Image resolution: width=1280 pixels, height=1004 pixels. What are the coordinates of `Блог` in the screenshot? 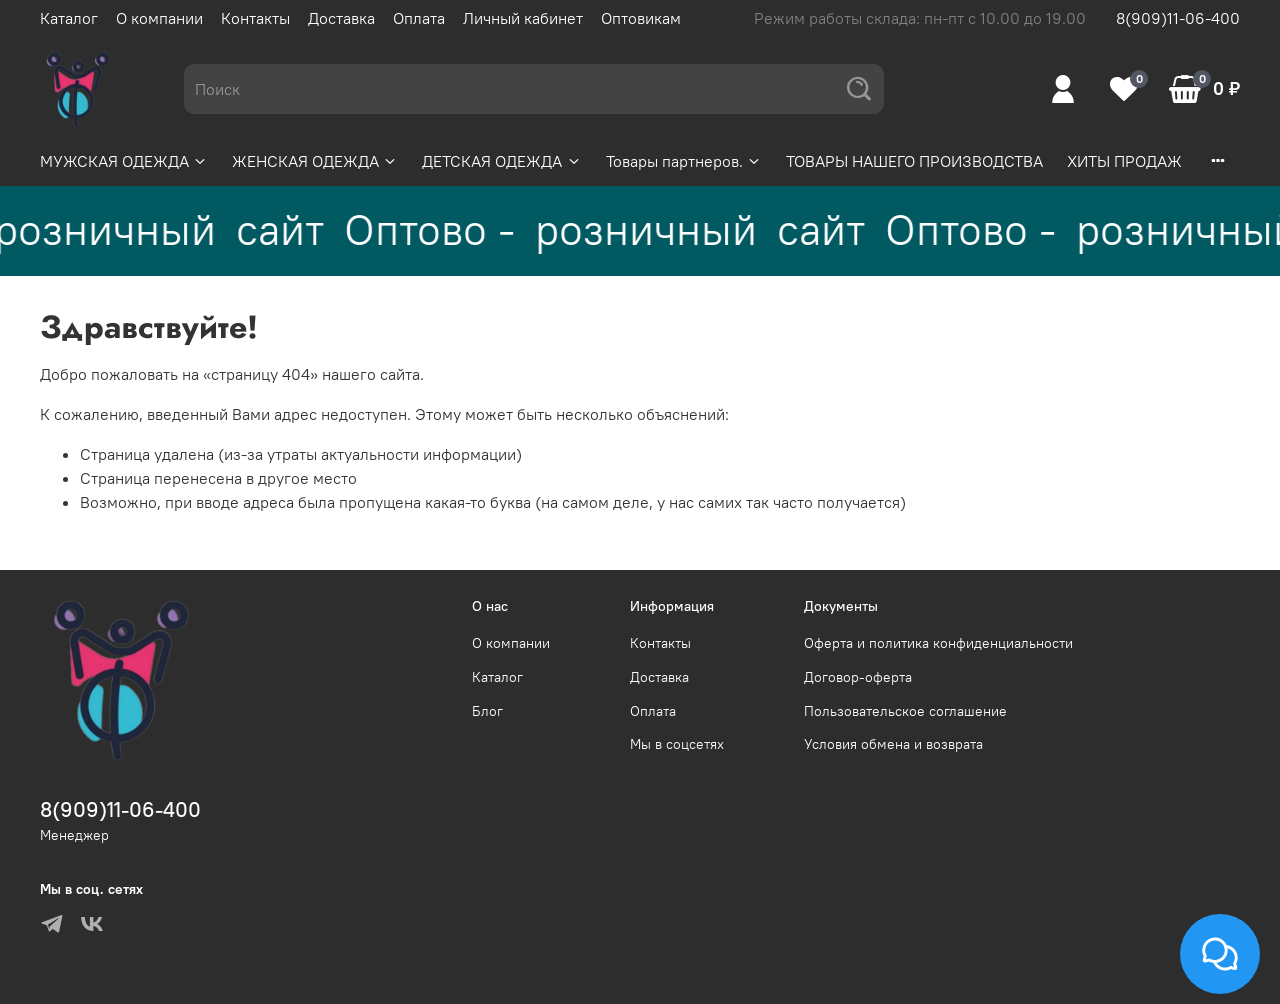 It's located at (487, 711).